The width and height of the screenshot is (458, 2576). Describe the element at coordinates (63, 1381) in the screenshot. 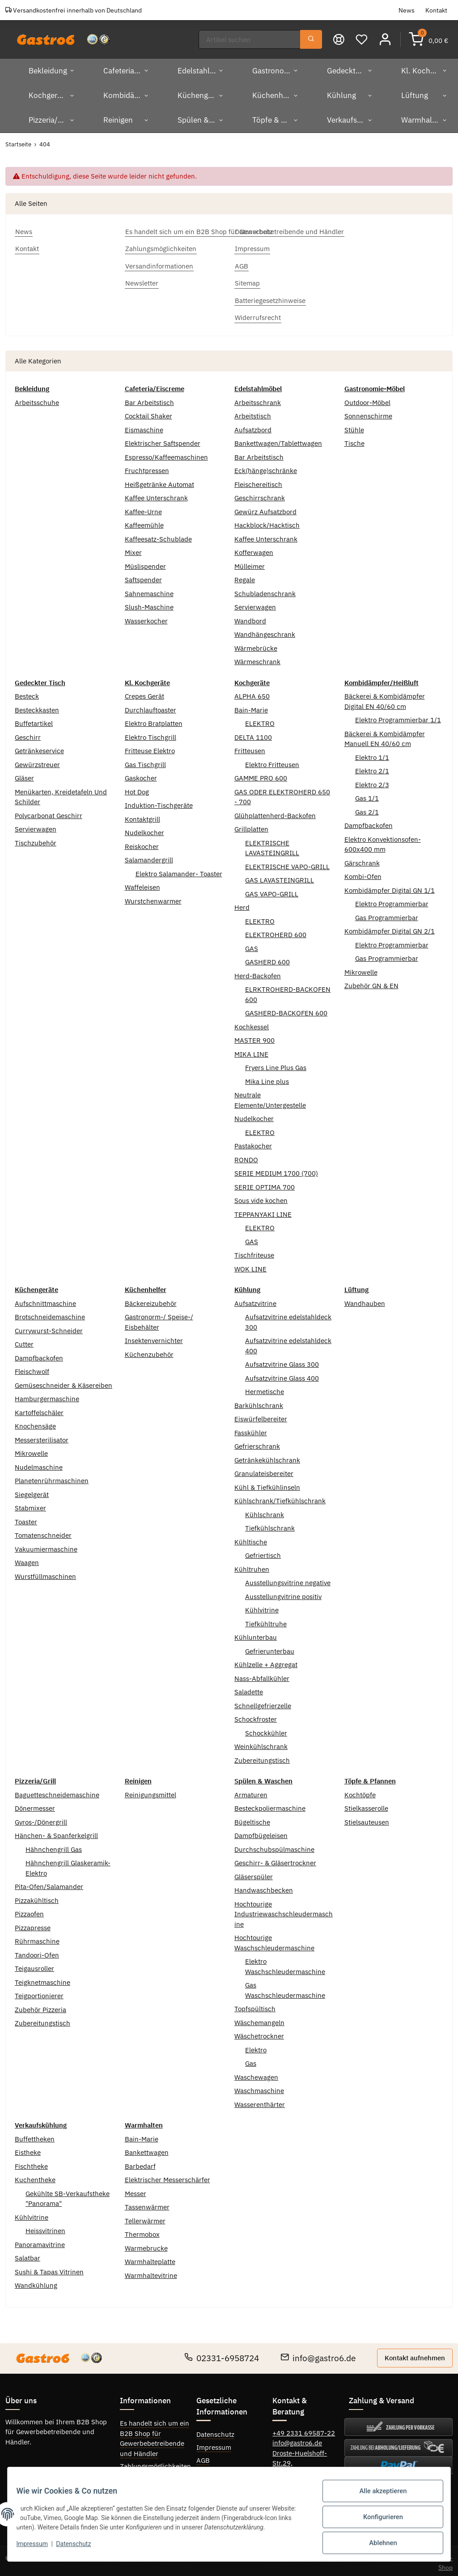

I see `Gemüseschneider & Käsereiben` at that location.